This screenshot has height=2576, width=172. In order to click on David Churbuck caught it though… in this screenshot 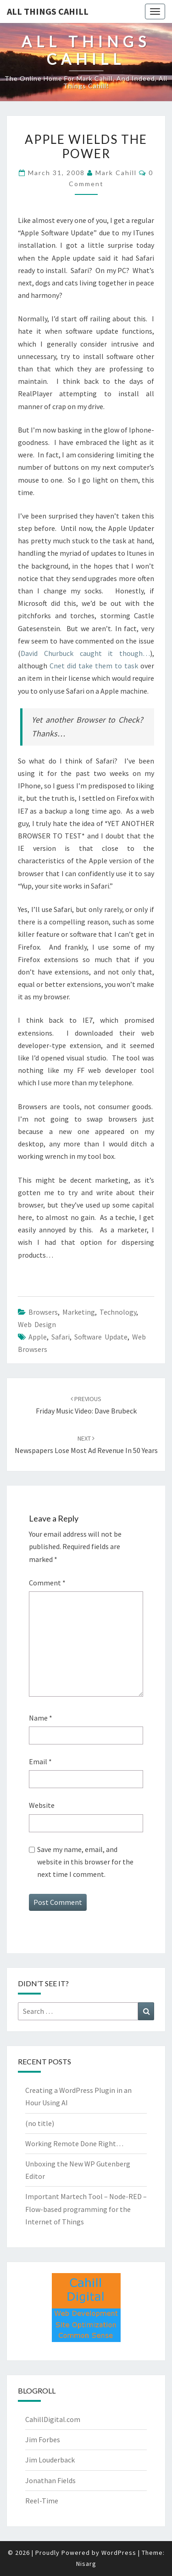, I will do `click(85, 653)`.